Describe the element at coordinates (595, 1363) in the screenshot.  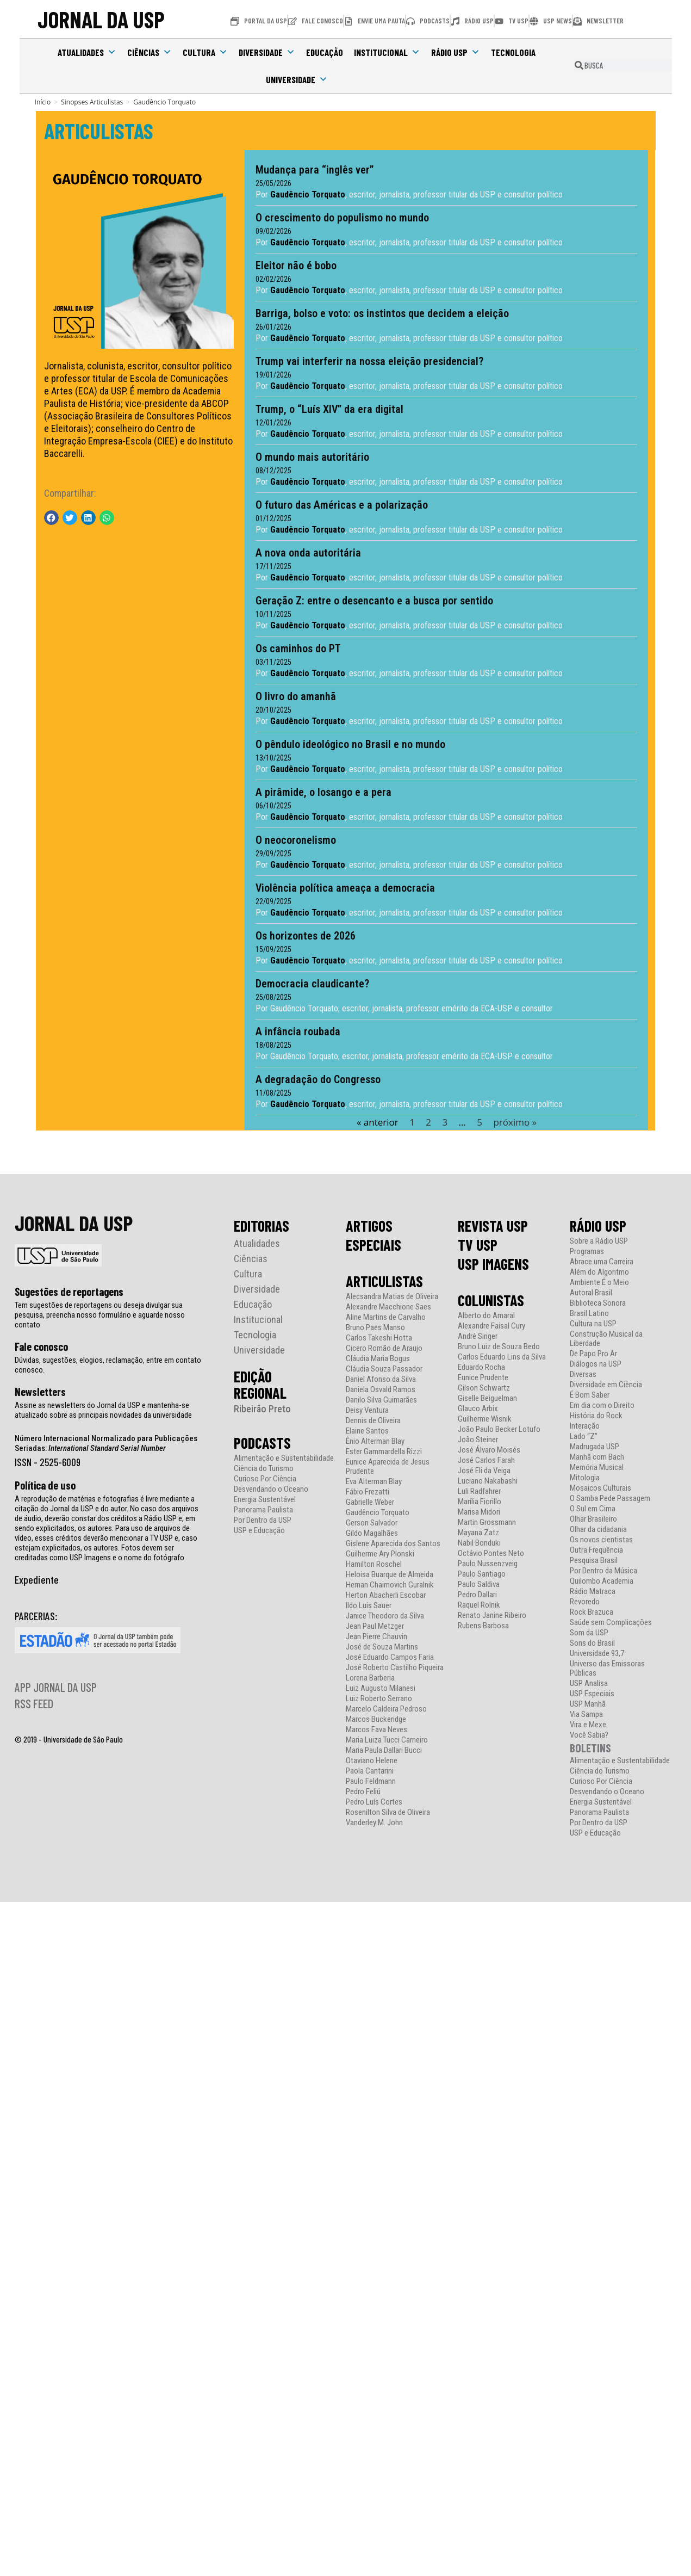
I see `Diálogos na USP` at that location.